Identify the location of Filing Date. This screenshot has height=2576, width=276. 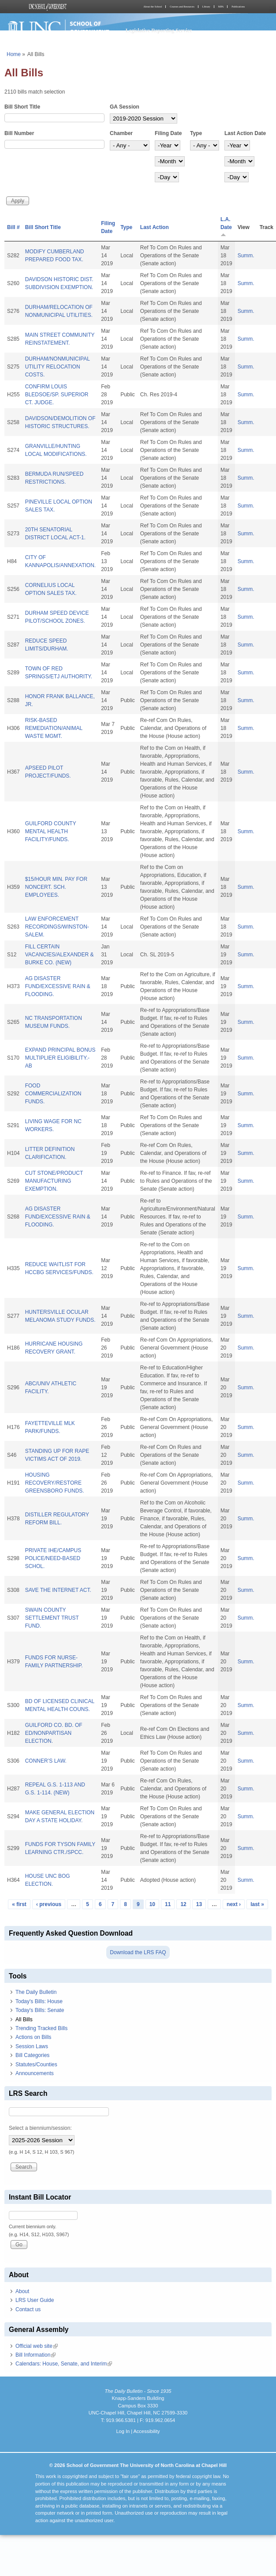
(168, 133).